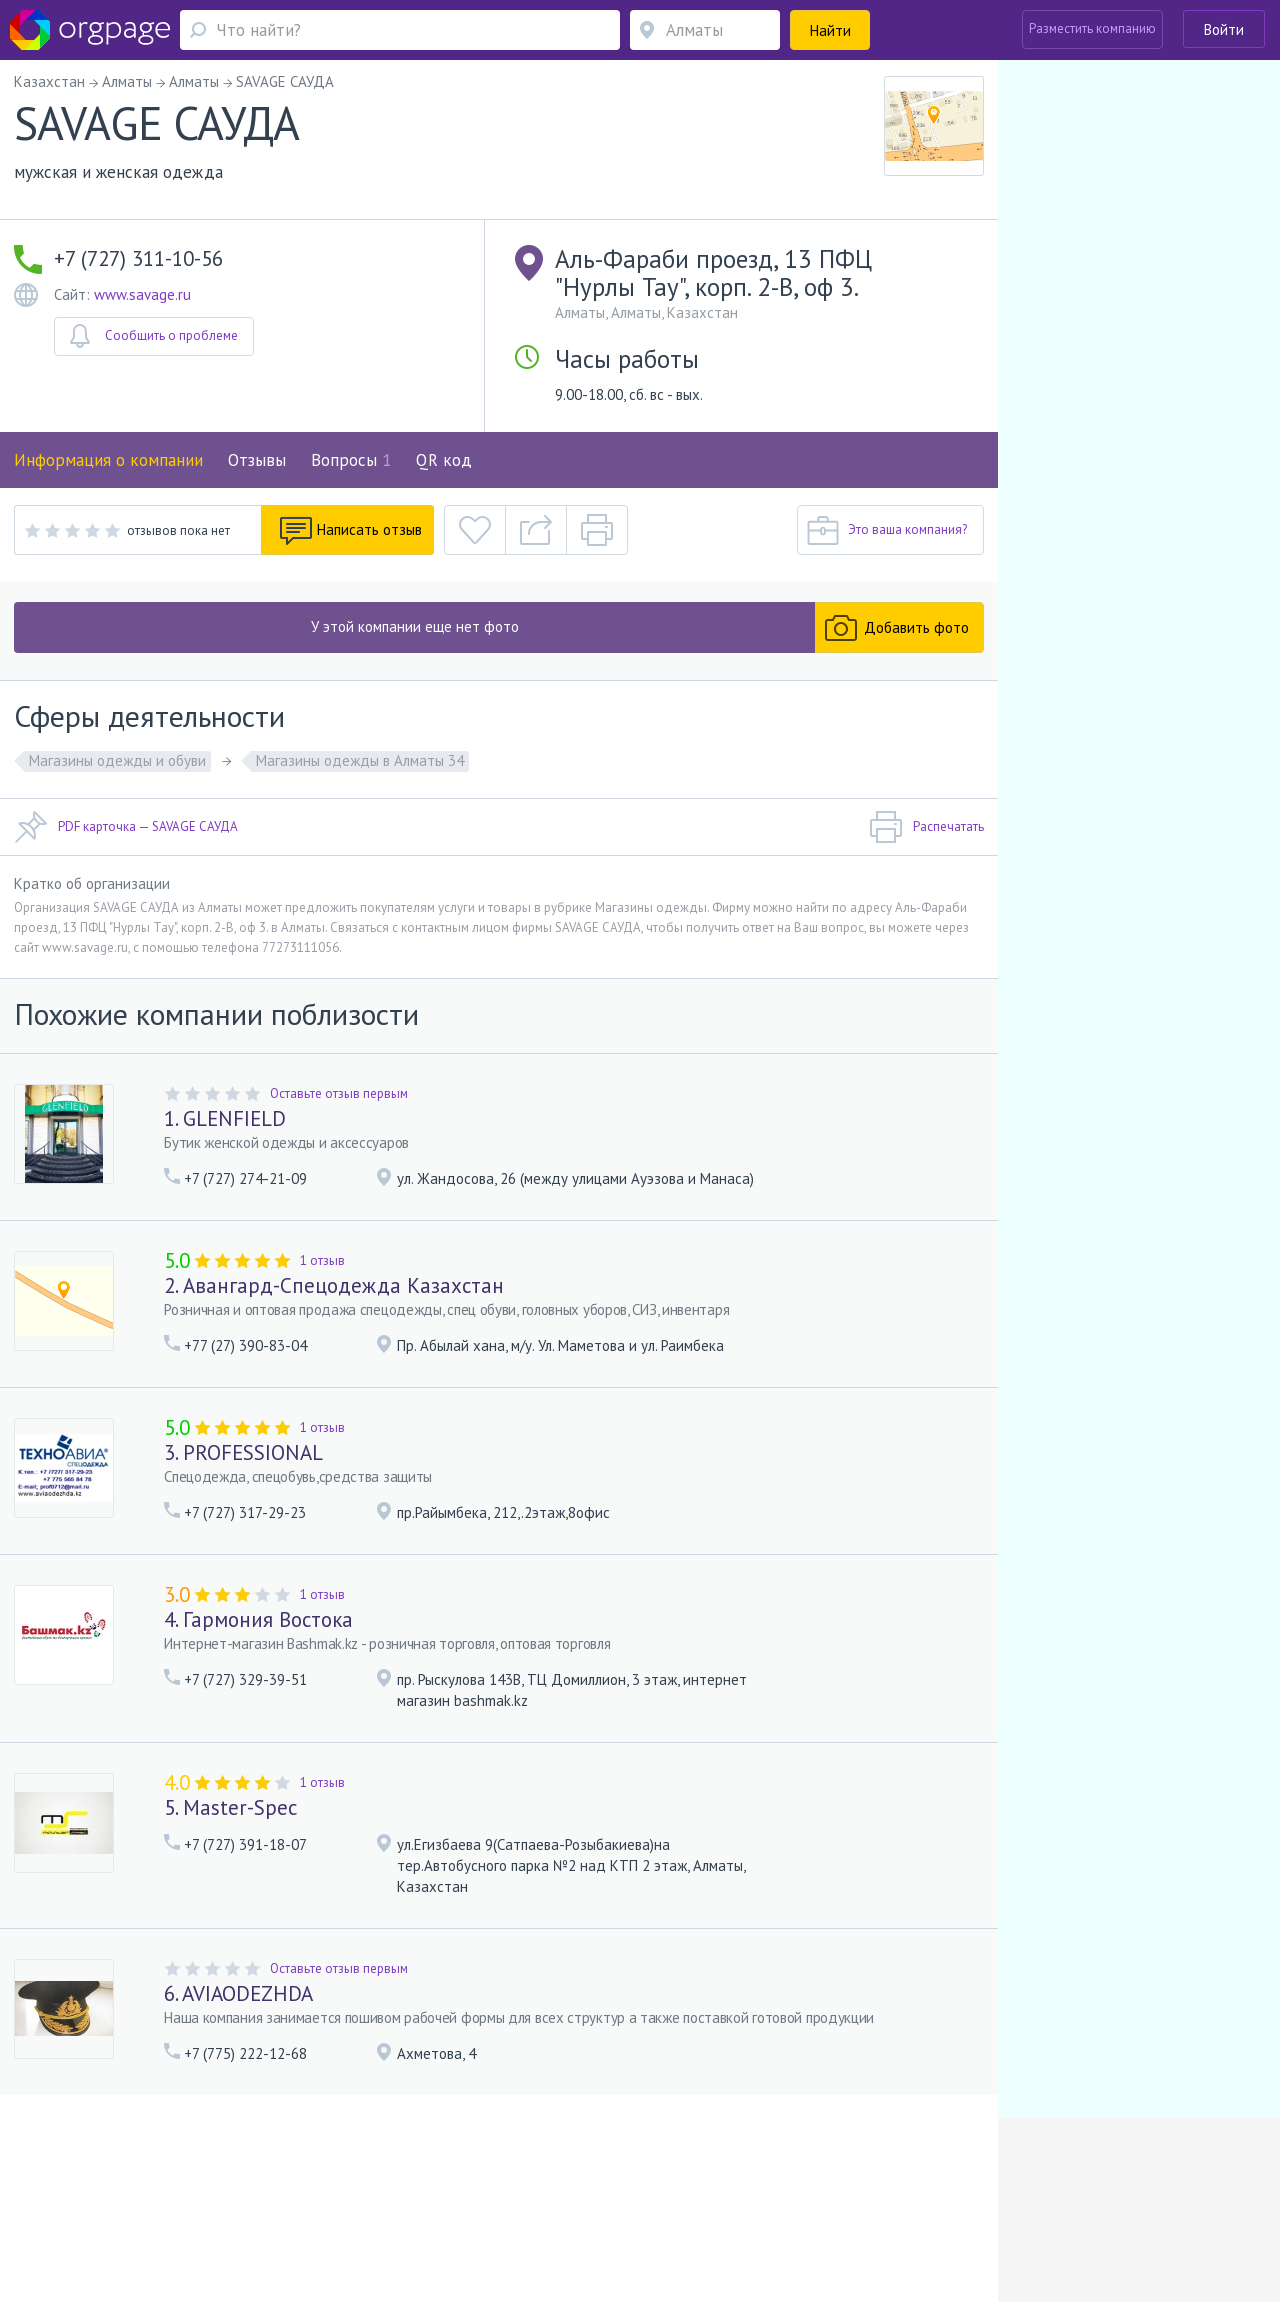  I want to click on 3. PROFESSIONAL, so click(243, 1452).